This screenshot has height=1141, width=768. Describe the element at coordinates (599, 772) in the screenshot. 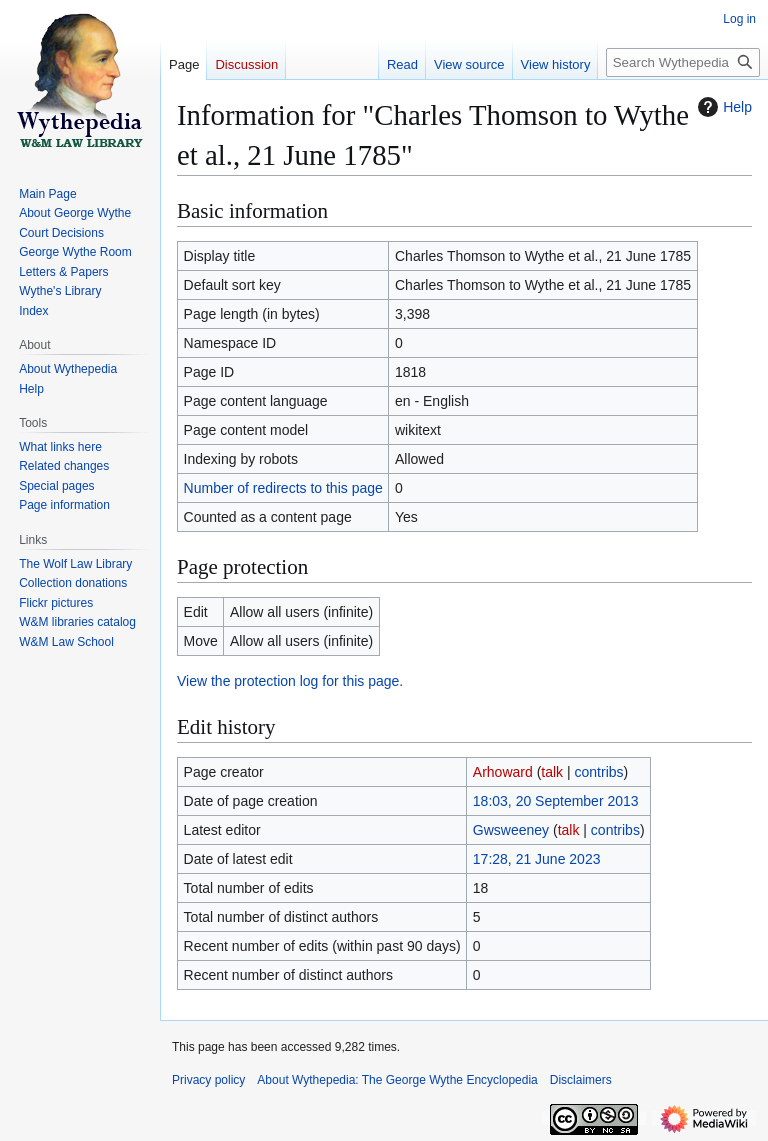

I see `contribs` at that location.